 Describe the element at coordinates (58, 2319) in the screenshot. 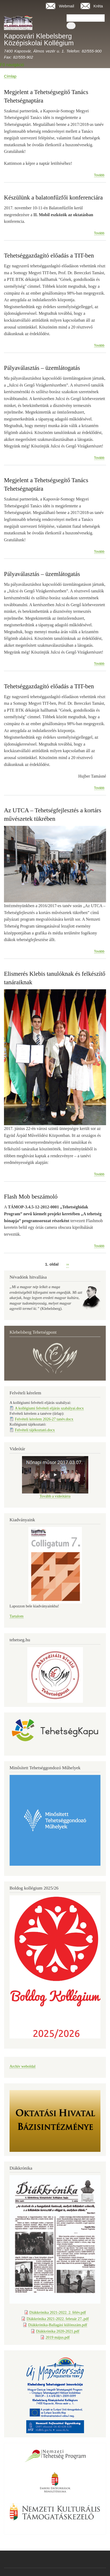

I see `Diákkrónika 2021-2022. február 27..pdf` at that location.